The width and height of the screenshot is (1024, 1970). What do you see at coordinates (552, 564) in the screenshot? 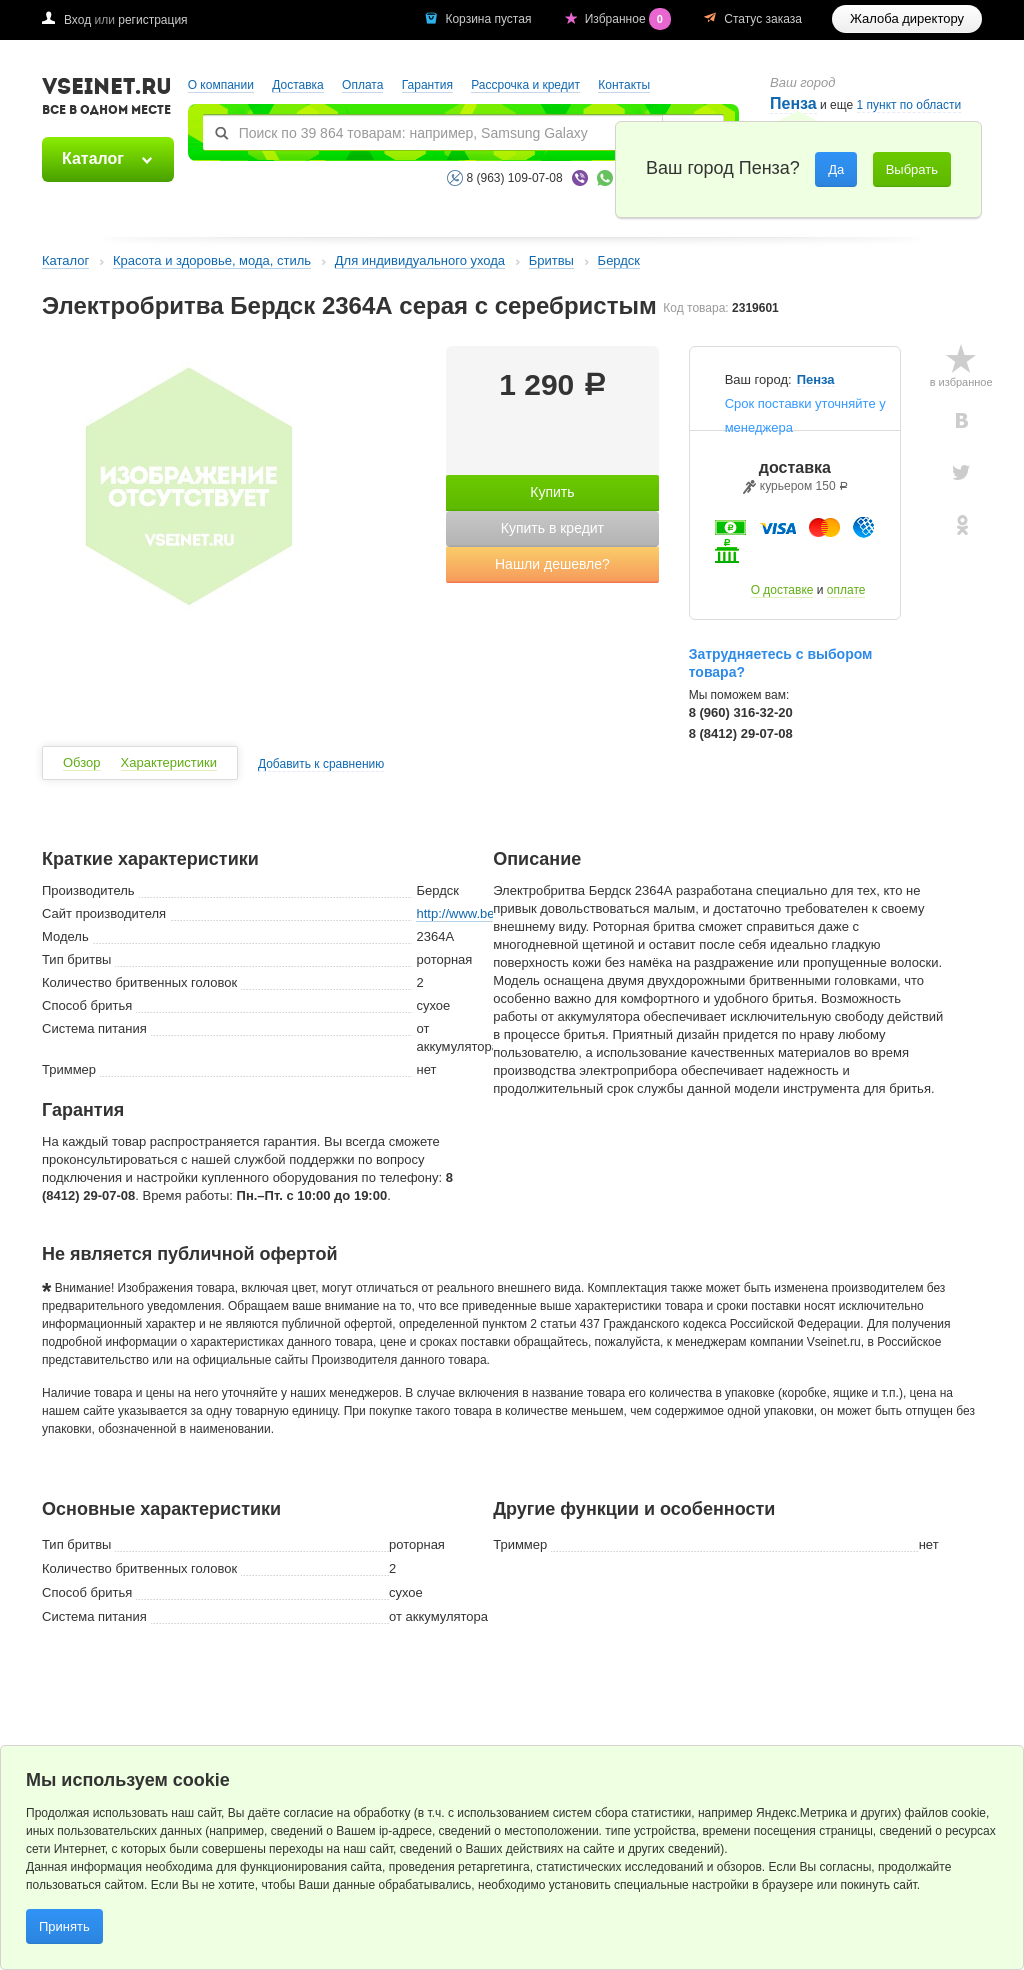
I see `Нашли дешевле?` at bounding box center [552, 564].